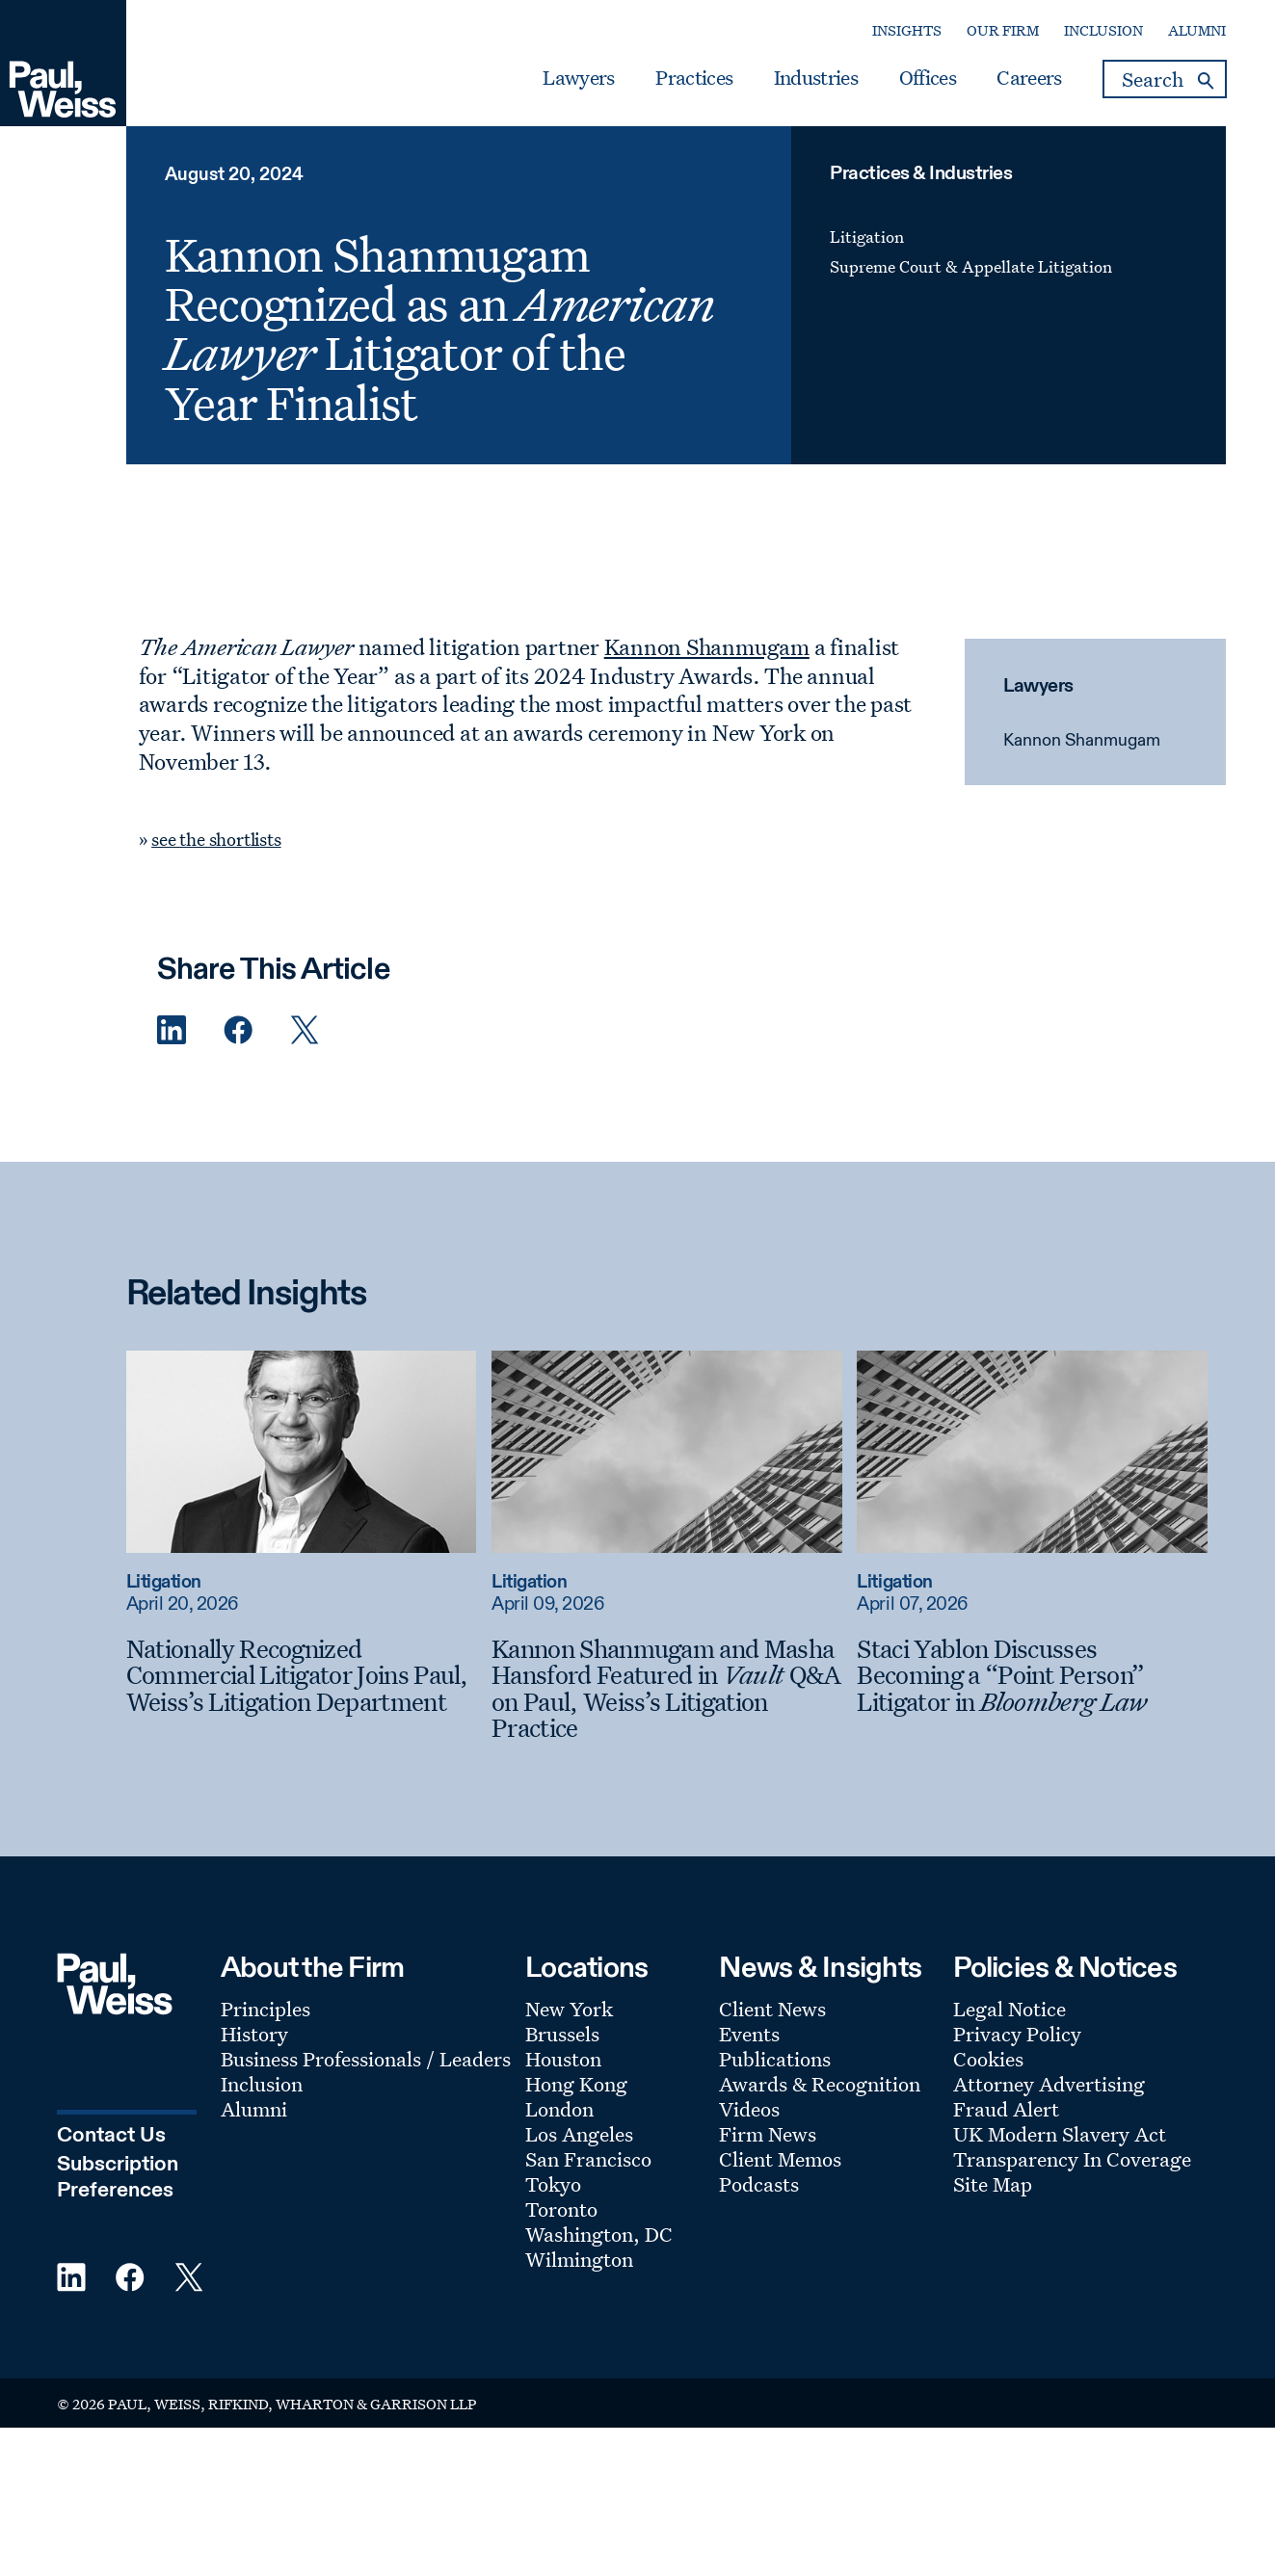 Image resolution: width=1275 pixels, height=2576 pixels. I want to click on [Linkedin Share], so click(171, 1030).